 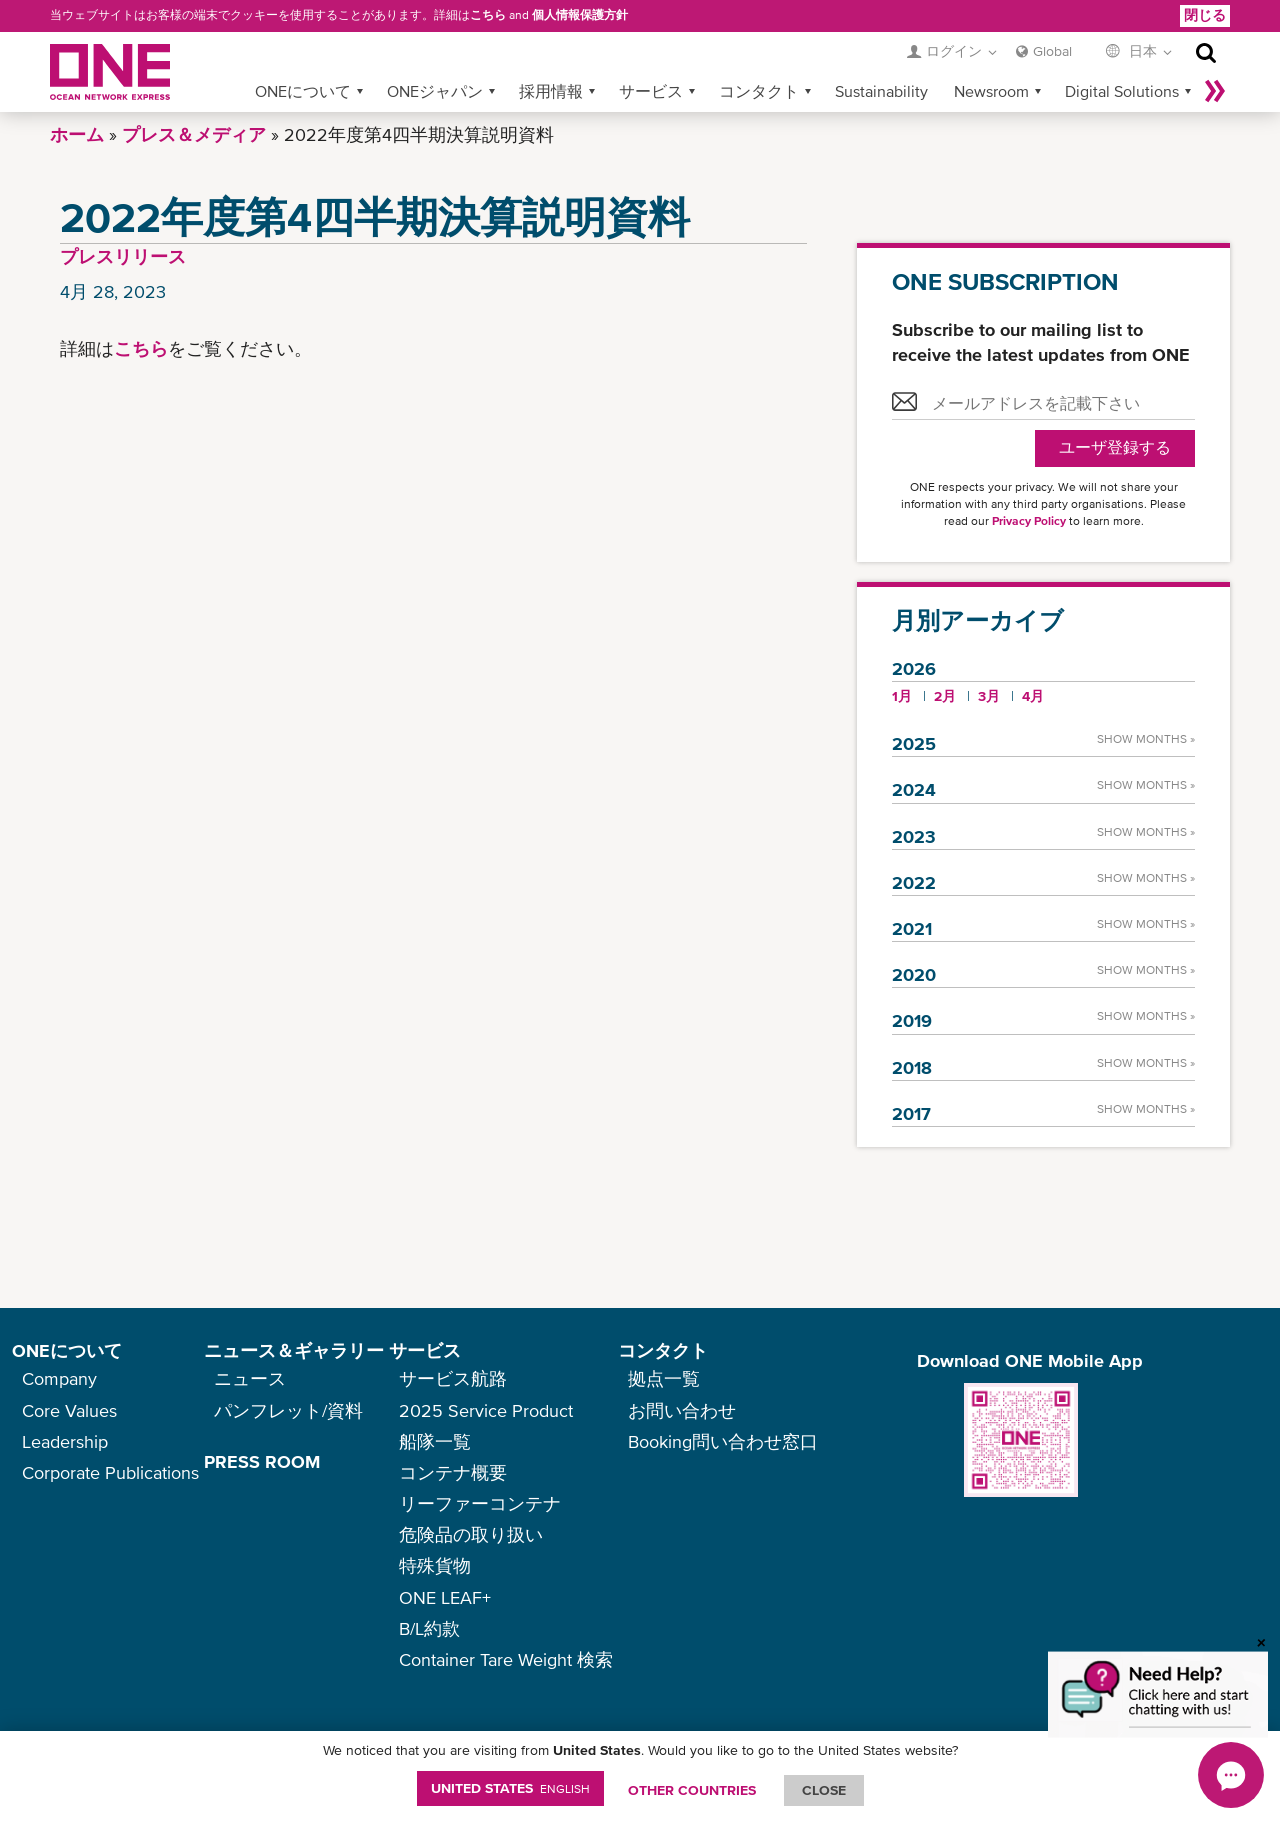 What do you see at coordinates (435, 1441) in the screenshot?
I see `船隊一覧` at bounding box center [435, 1441].